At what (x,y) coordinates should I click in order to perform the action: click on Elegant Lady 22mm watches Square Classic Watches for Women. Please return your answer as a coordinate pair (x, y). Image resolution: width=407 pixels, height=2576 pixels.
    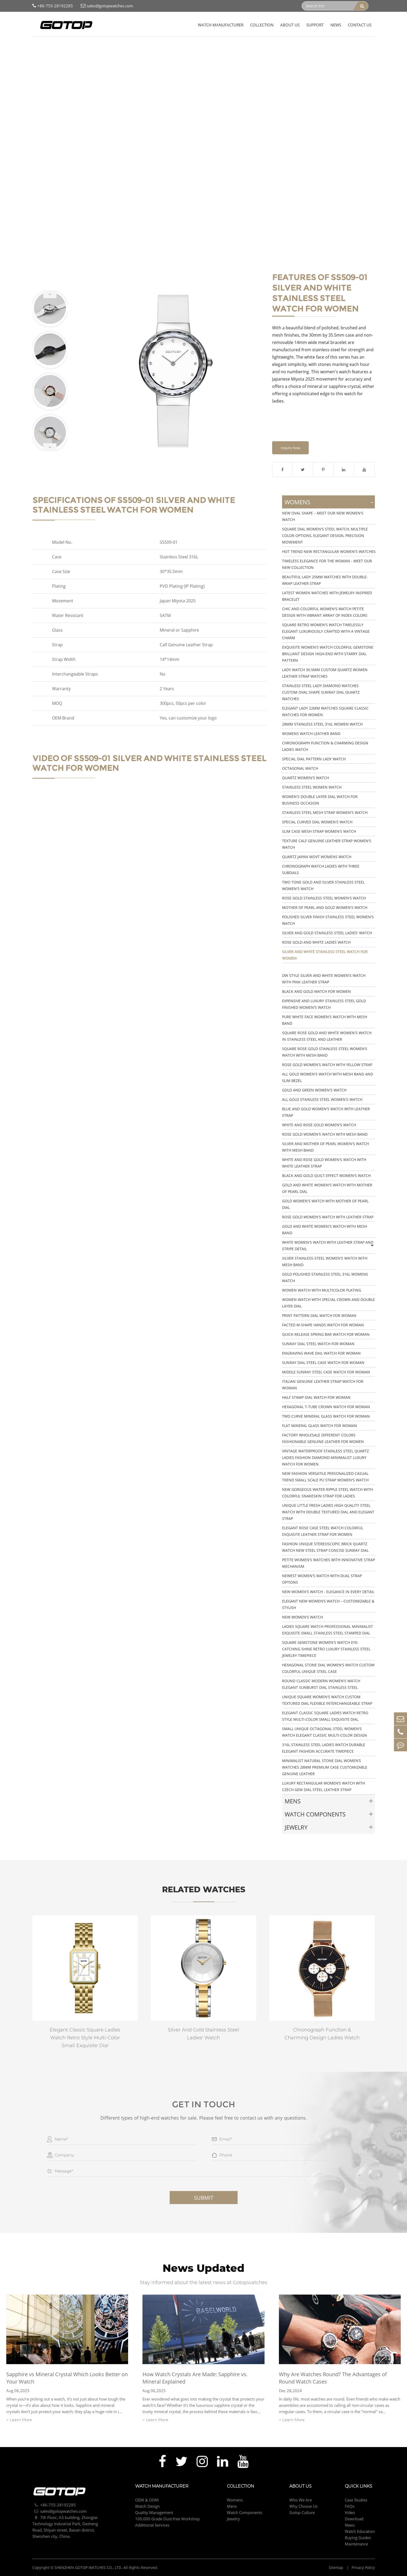
    Looking at the image, I should click on (325, 711).